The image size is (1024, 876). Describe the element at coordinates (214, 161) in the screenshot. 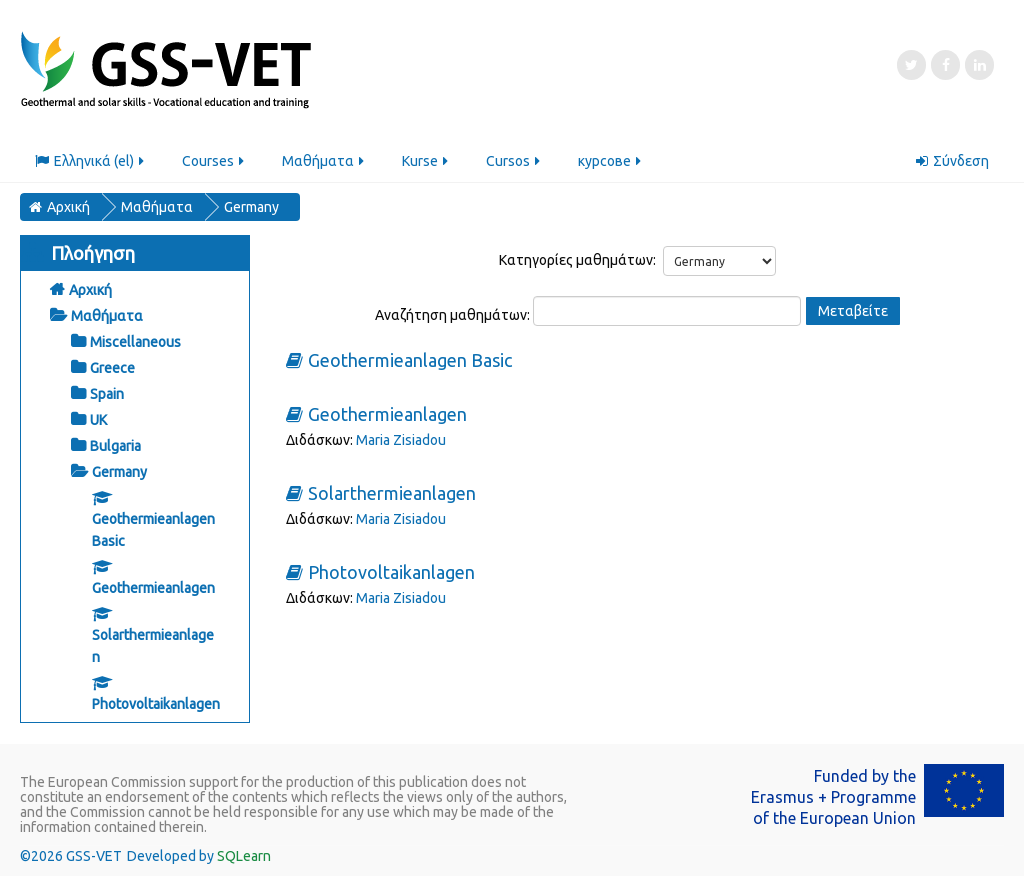

I see `Courses` at that location.